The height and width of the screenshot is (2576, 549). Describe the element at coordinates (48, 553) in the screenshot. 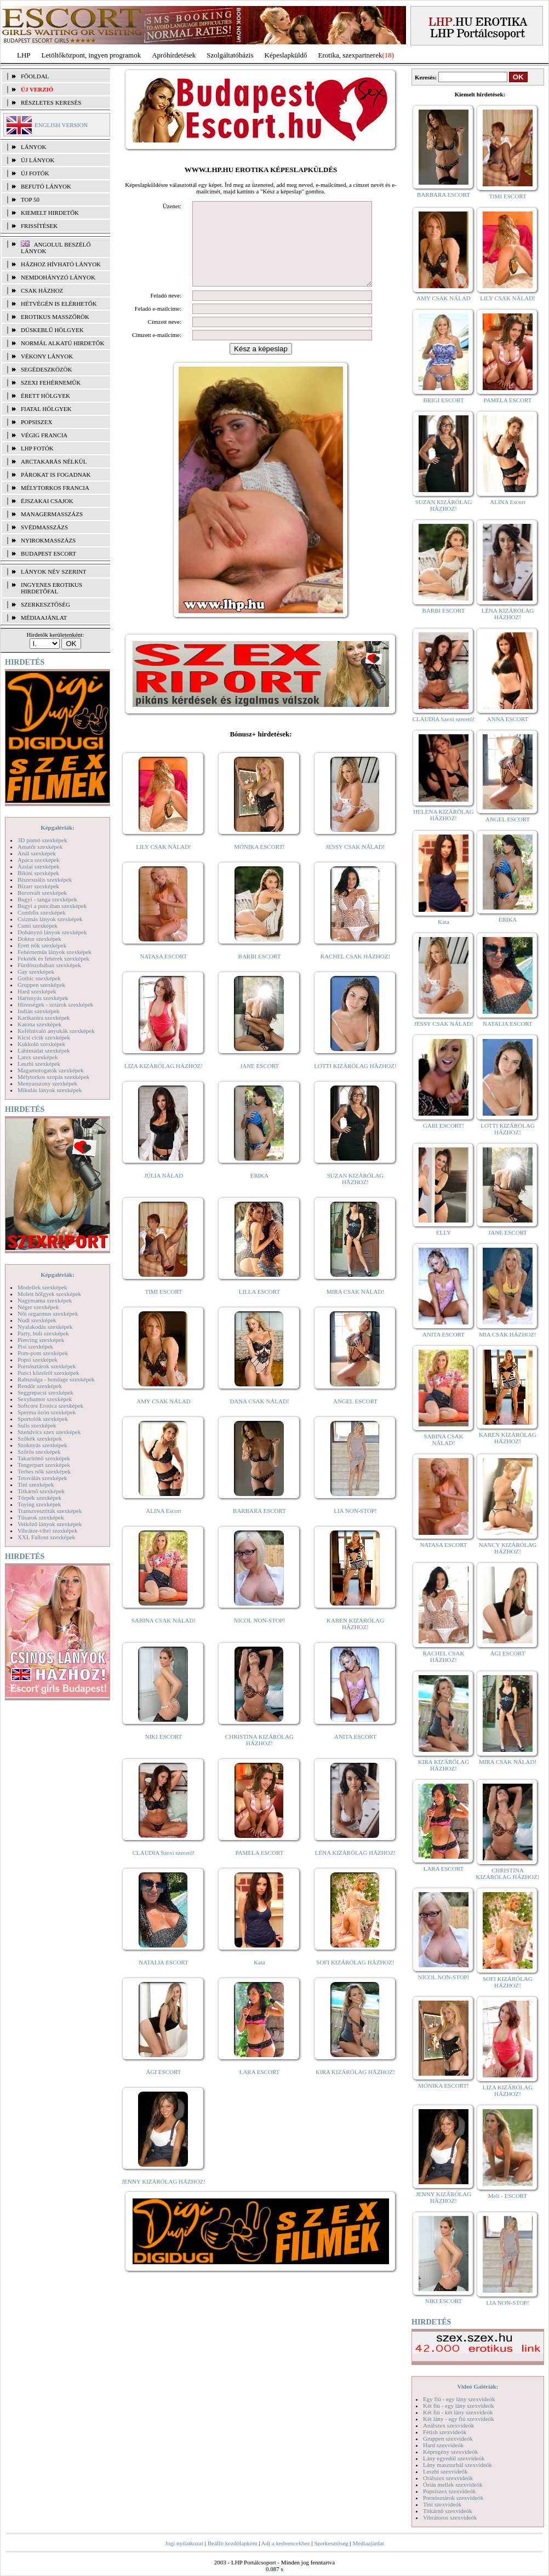

I see `Budapest escort` at that location.